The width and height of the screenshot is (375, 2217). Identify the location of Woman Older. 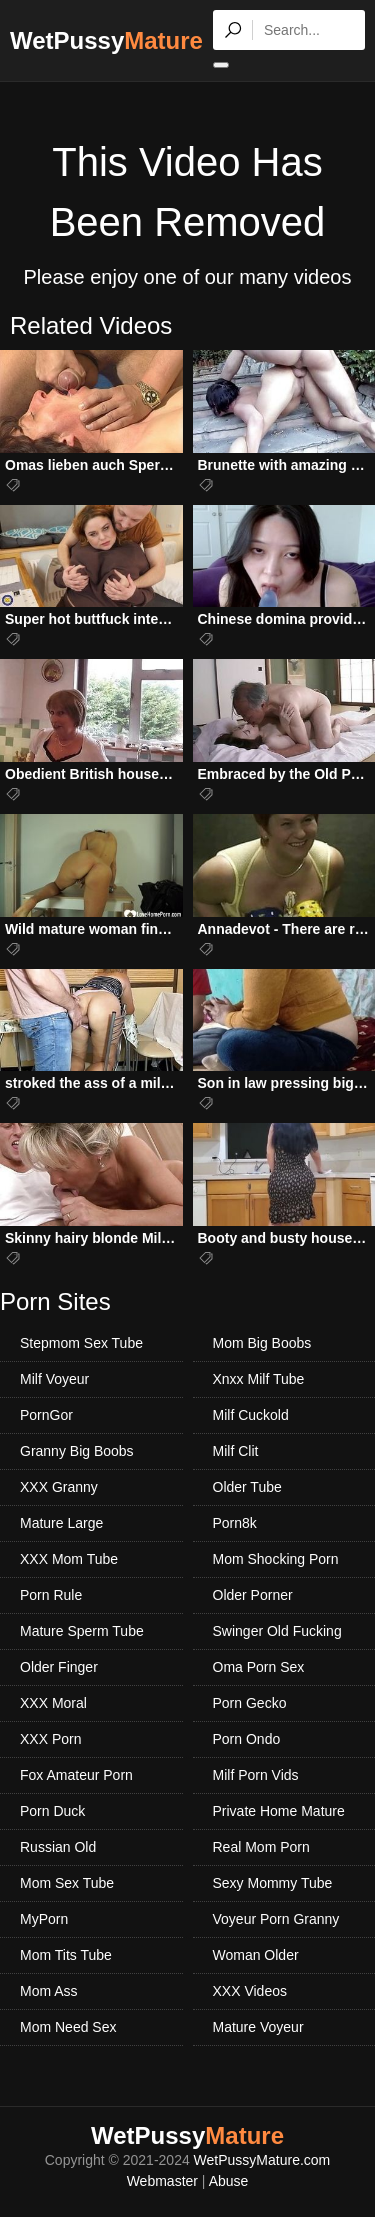
(256, 1955).